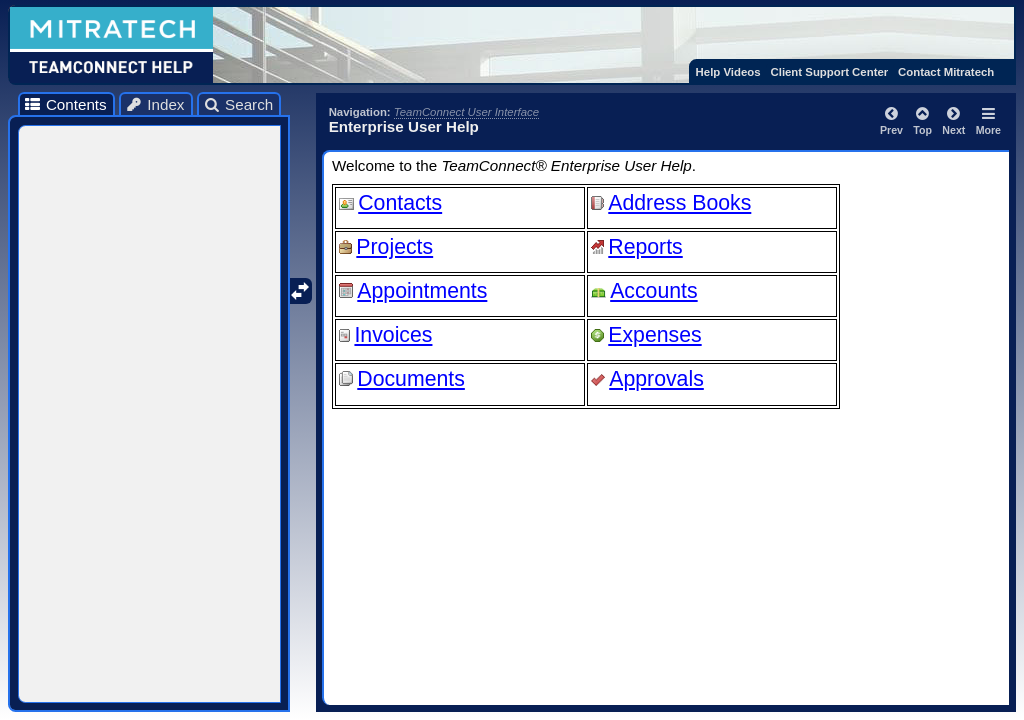  I want to click on Appointments, so click(422, 291).